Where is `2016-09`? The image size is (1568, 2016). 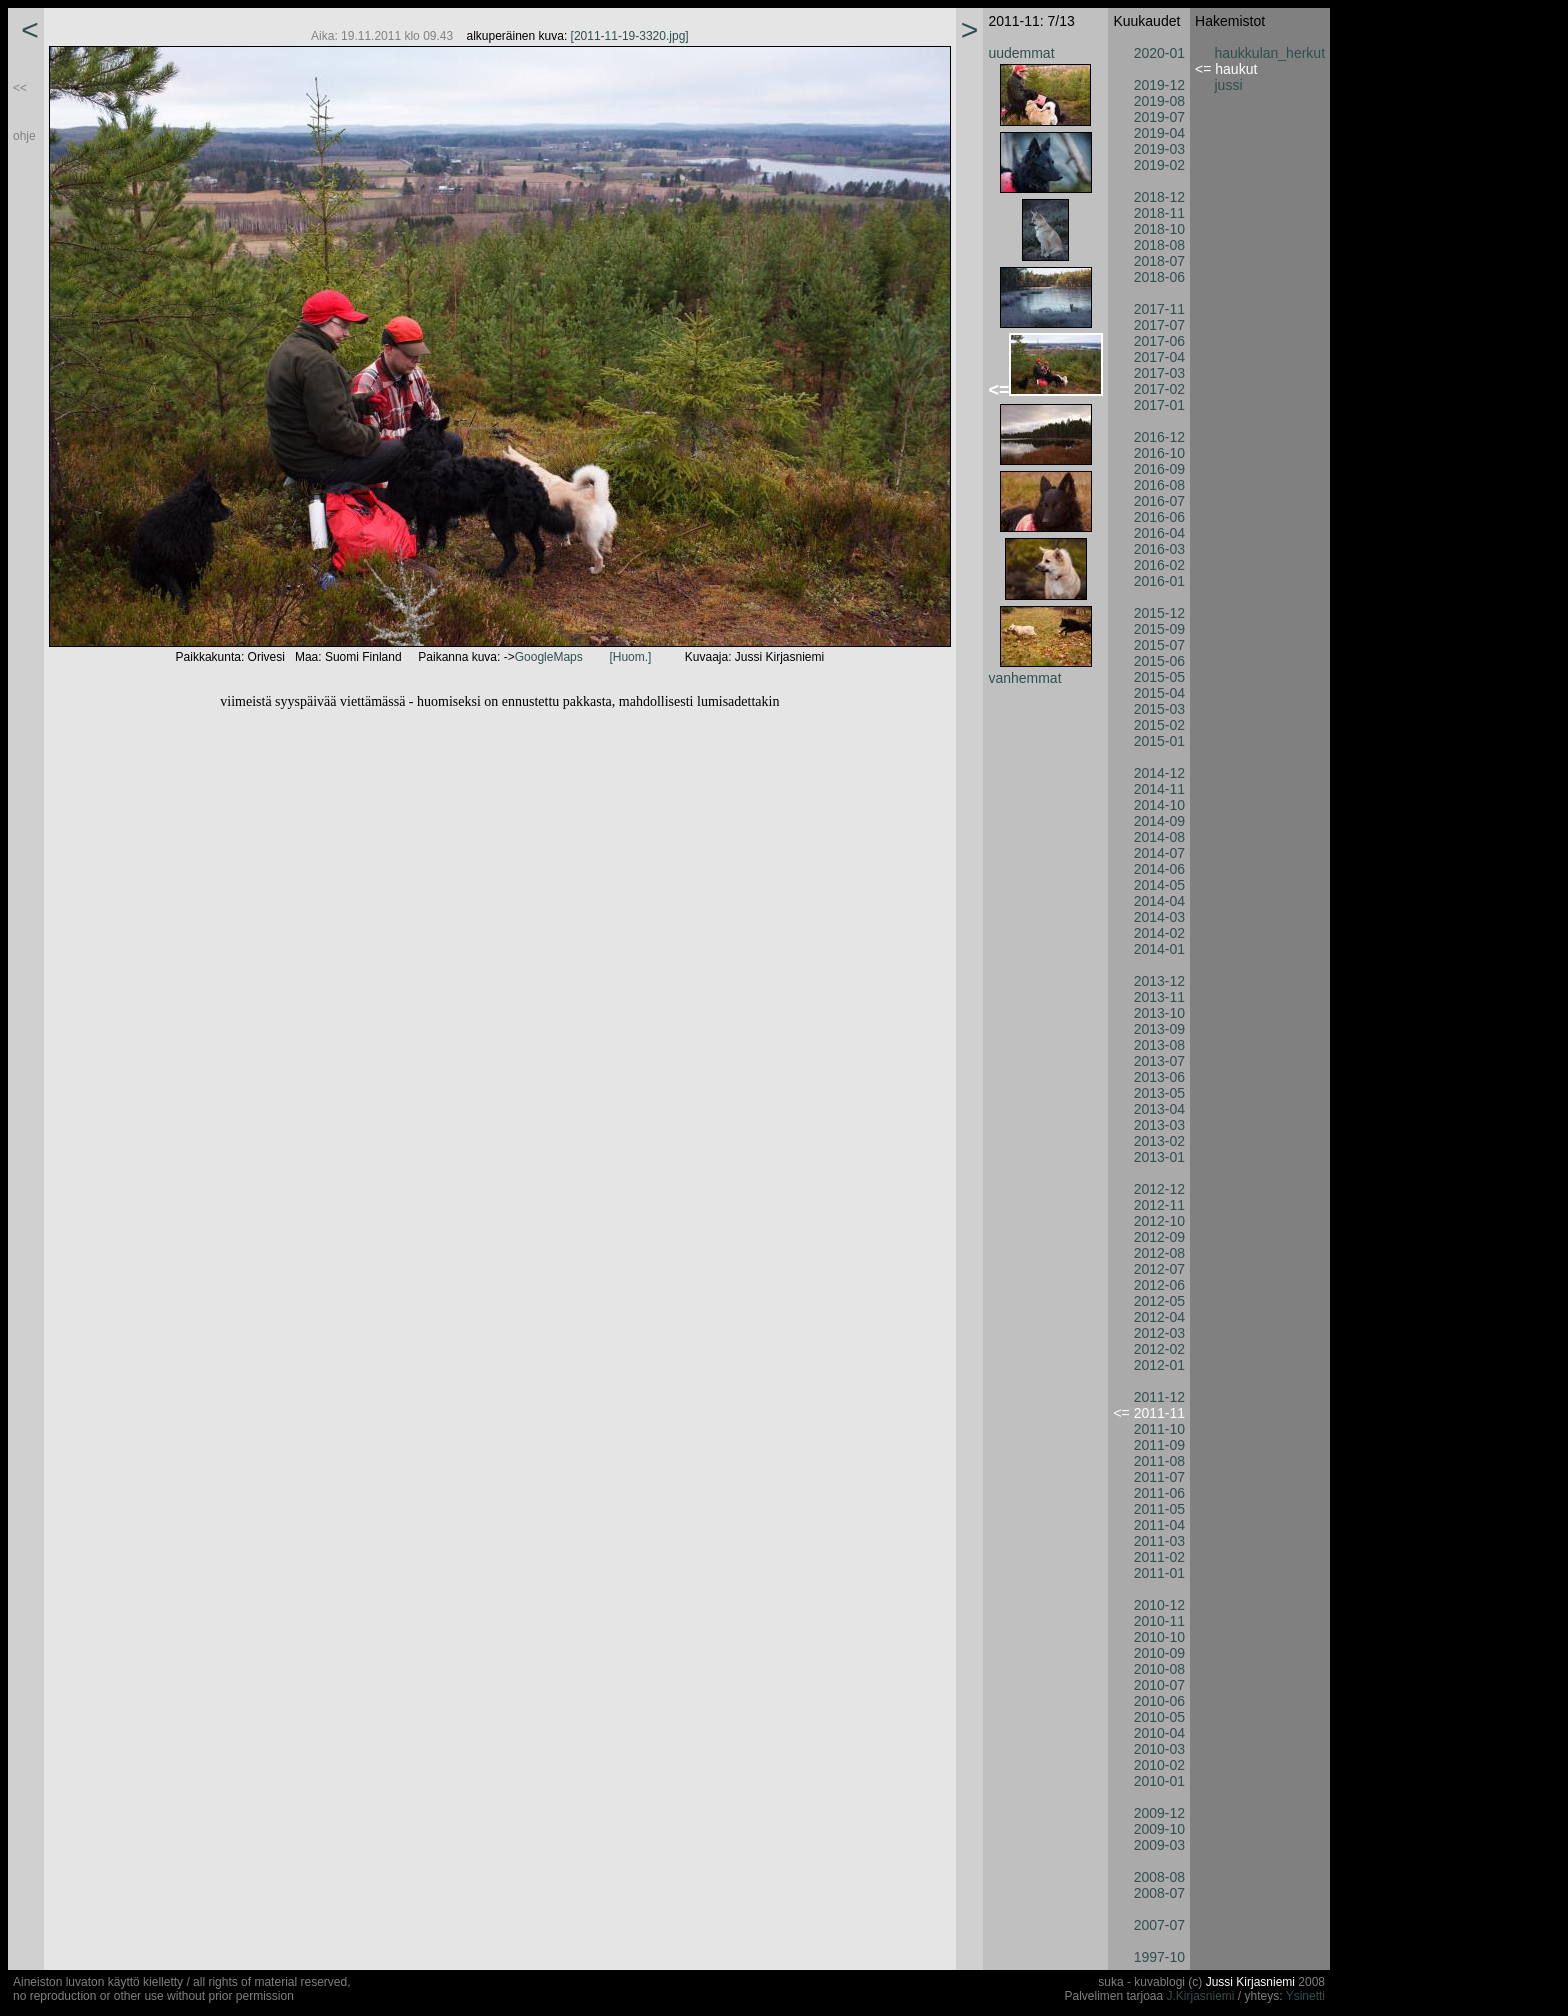 2016-09 is located at coordinates (1159, 469).